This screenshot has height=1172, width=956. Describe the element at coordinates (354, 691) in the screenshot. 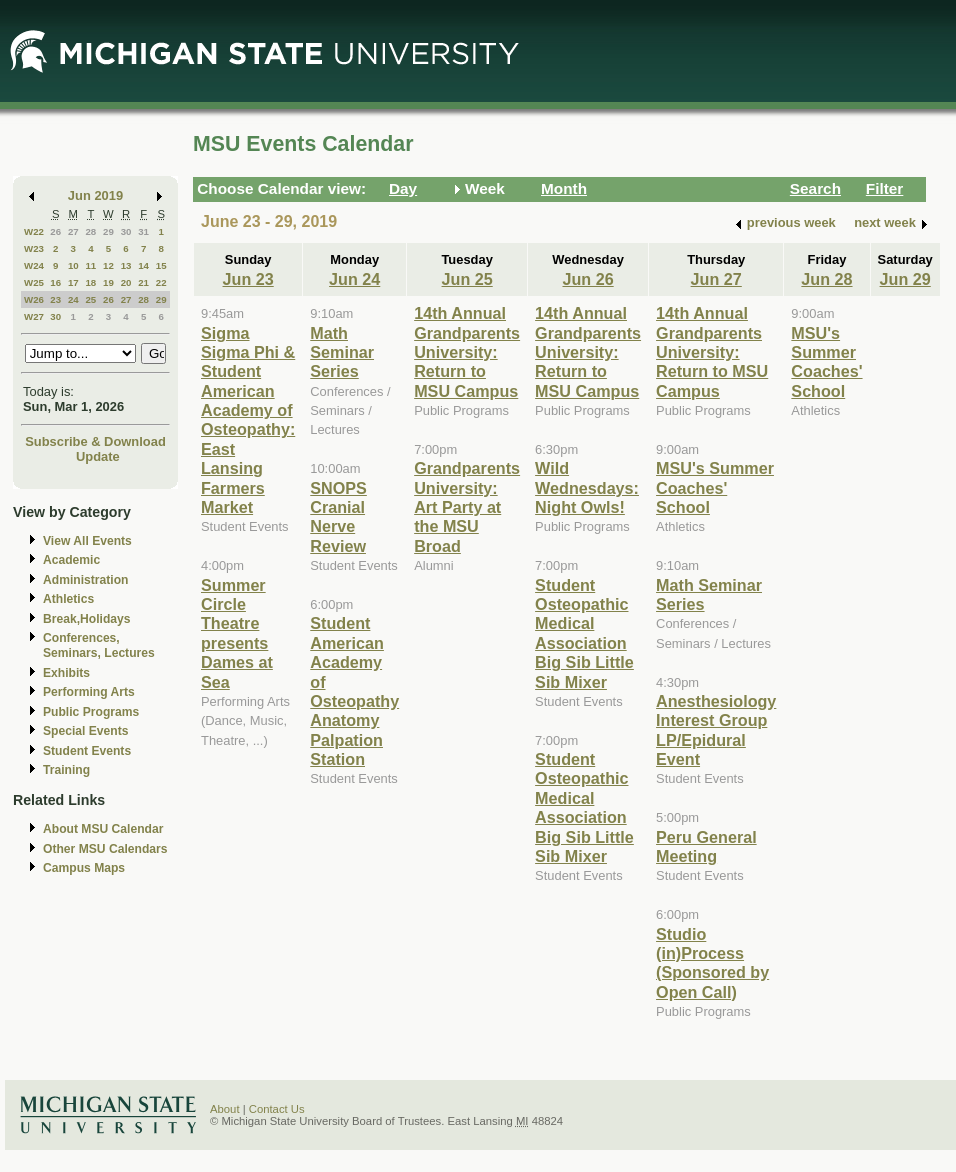

I see `Student American Academy of Osteopathy Anatomy Palpation Station` at that location.